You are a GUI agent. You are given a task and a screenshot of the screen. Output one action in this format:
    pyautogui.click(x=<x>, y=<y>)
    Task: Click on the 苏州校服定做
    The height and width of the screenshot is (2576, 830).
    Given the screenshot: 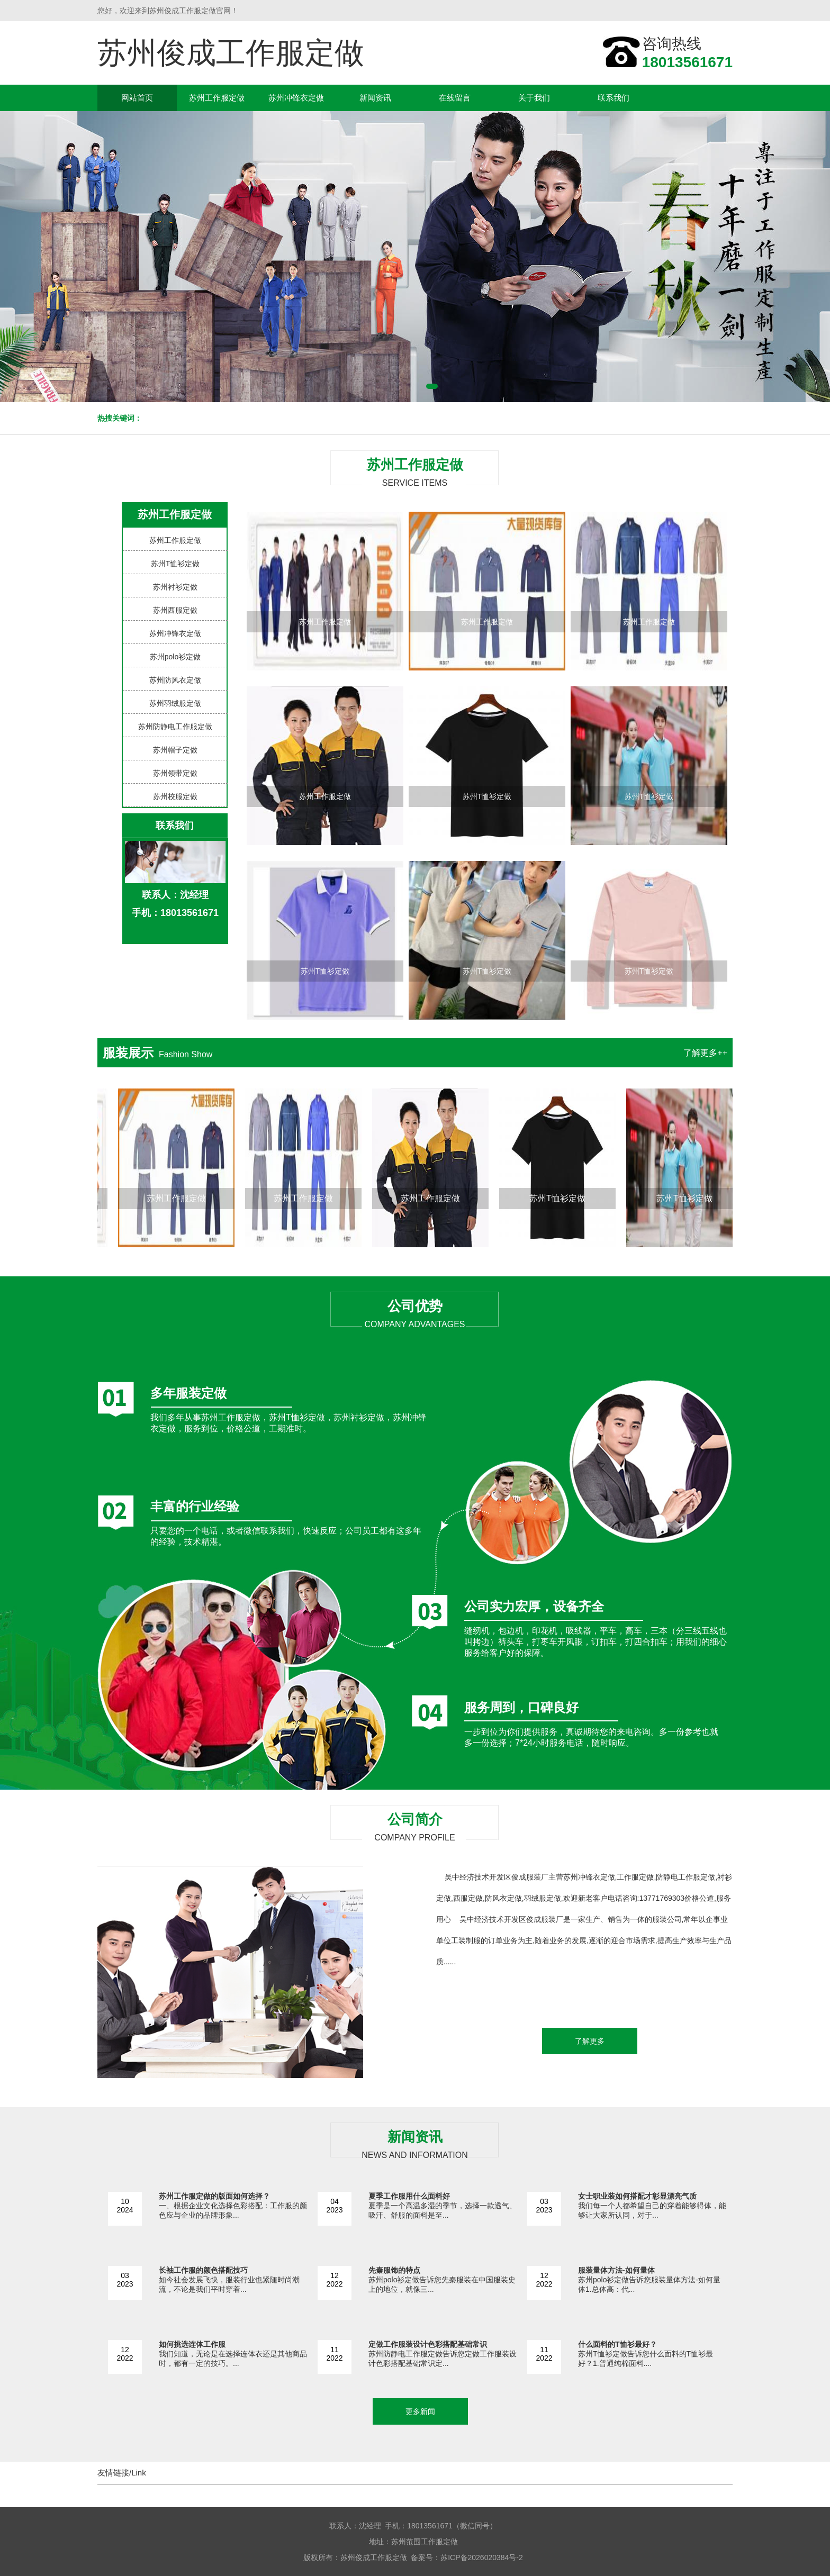 What is the action you would take?
    pyautogui.click(x=175, y=796)
    